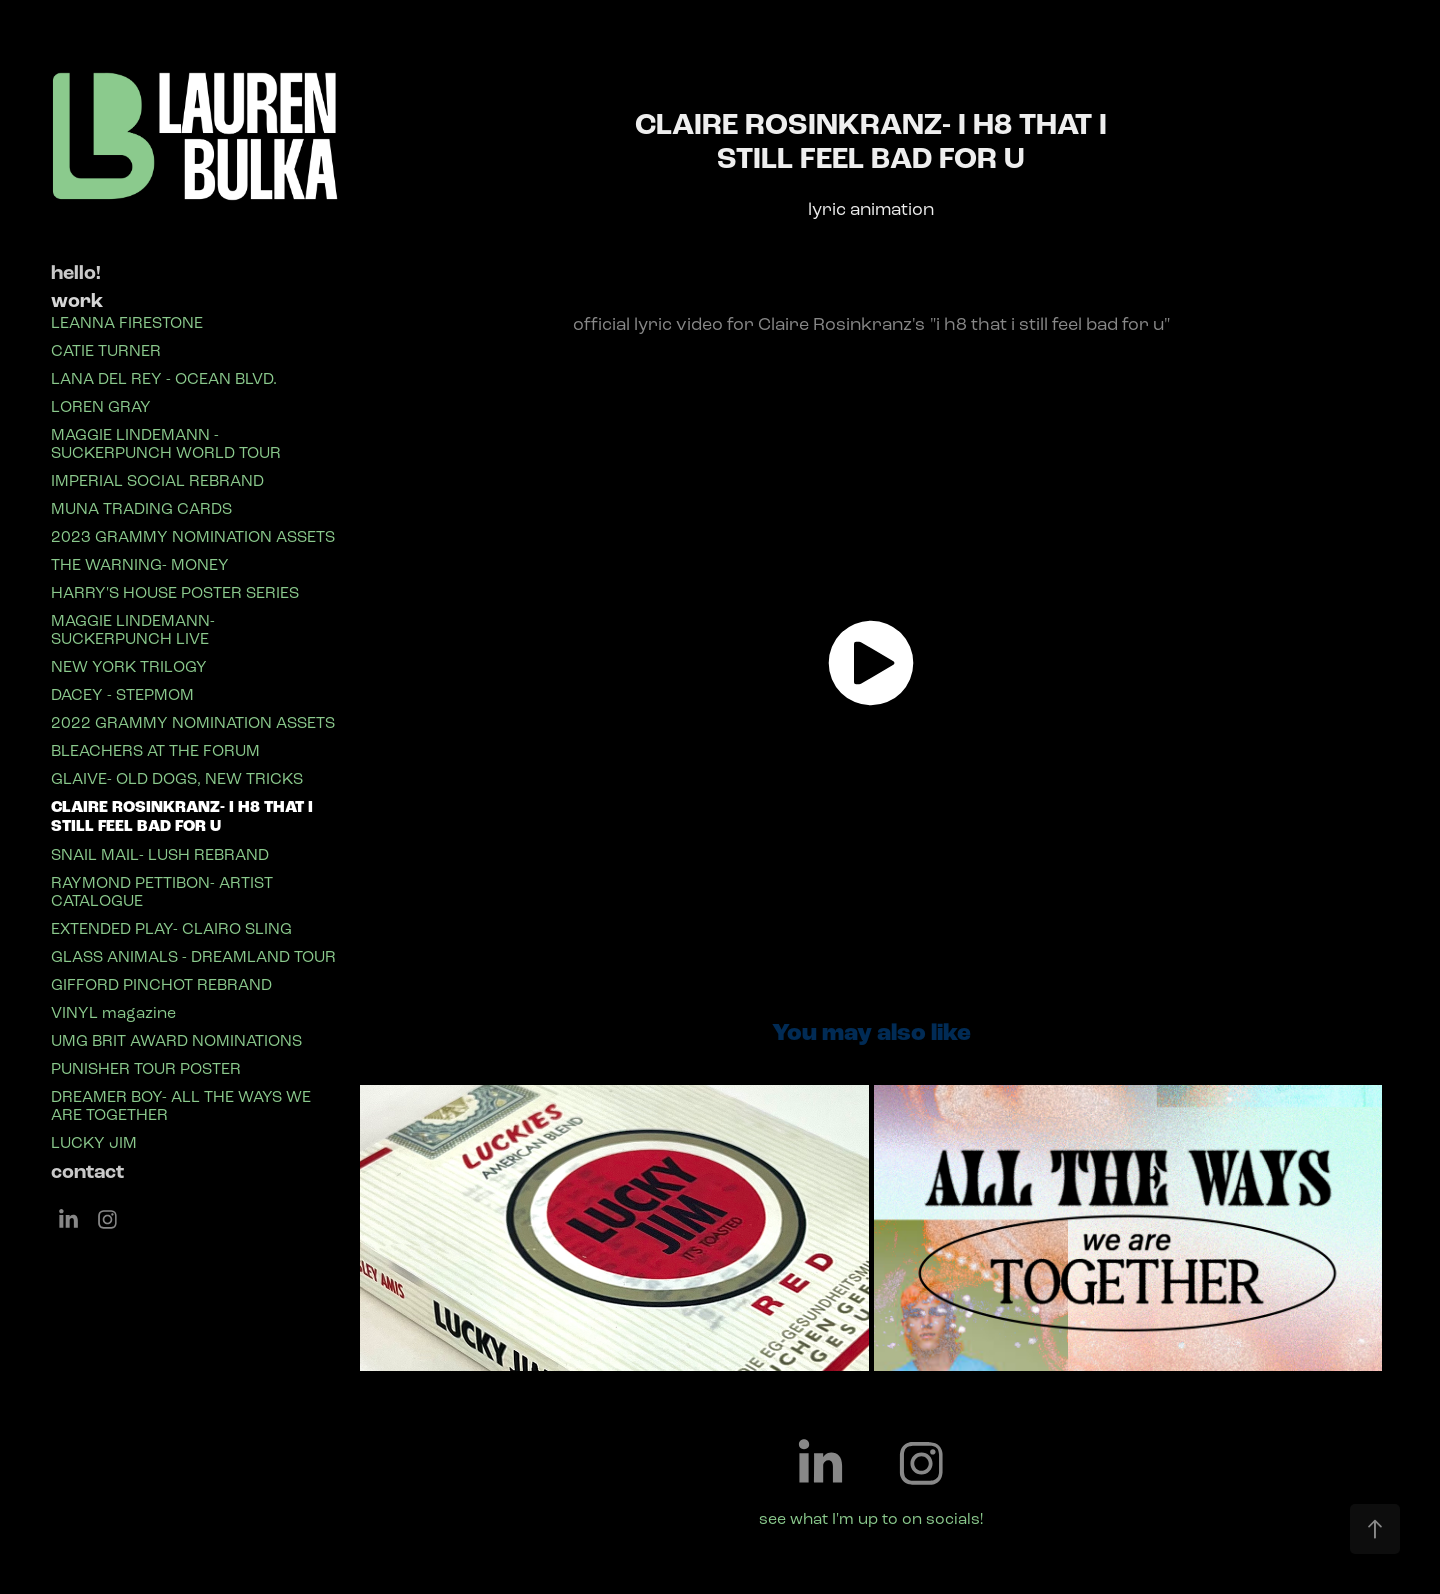 This screenshot has height=1594, width=1440. Describe the element at coordinates (193, 722) in the screenshot. I see `2022 GRAMMY NOMINATION ASSETS` at that location.